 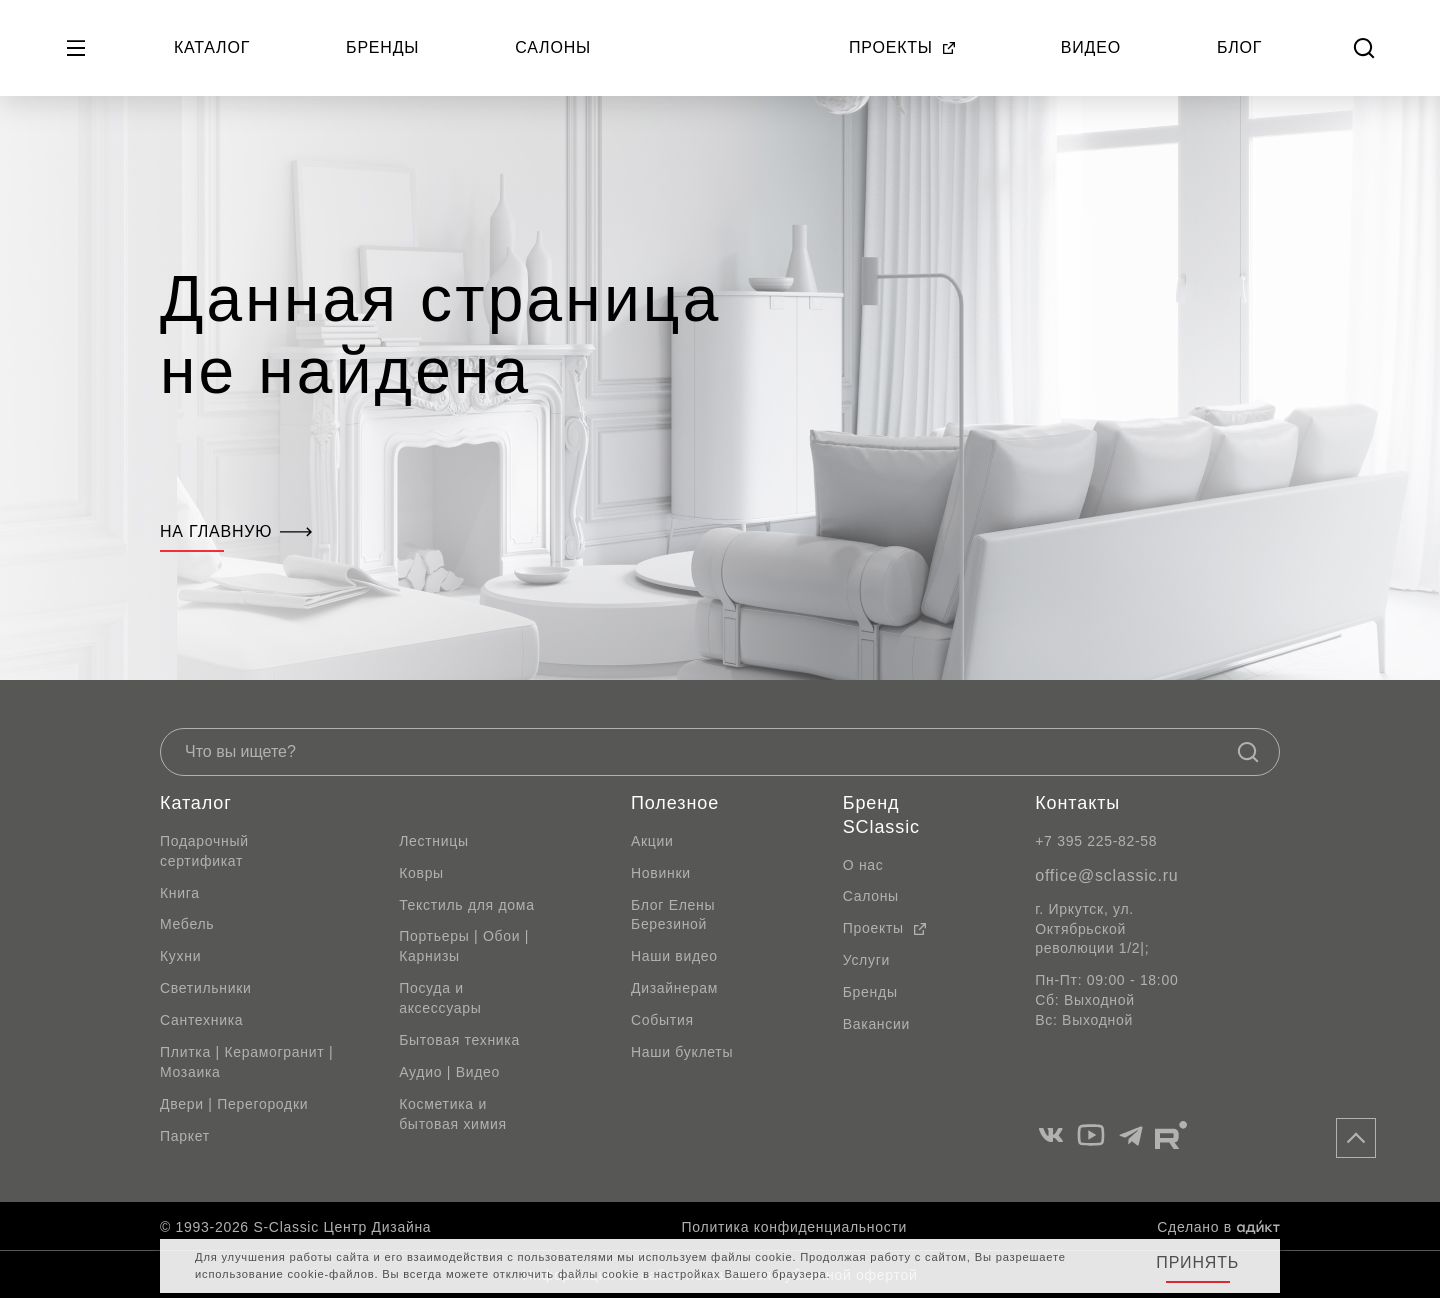 I want to click on Бренд SClassic, so click(x=881, y=815).